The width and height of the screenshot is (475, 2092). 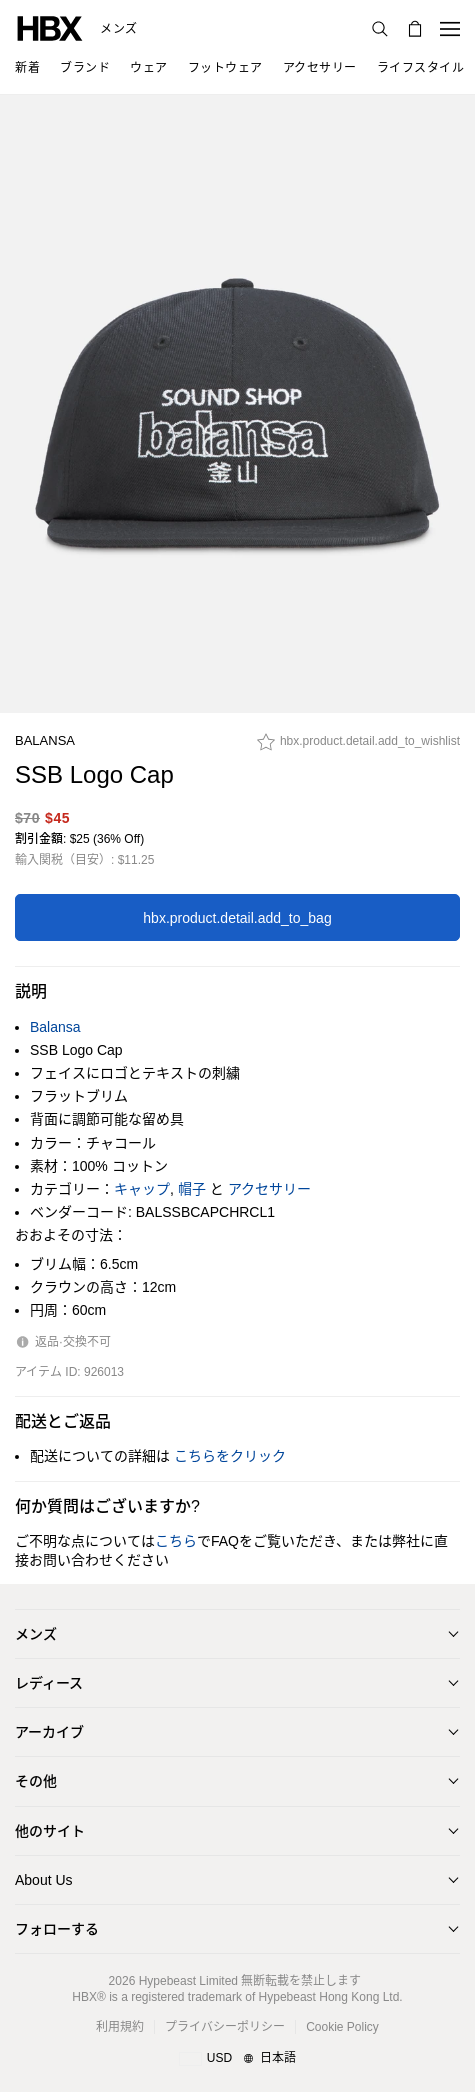 What do you see at coordinates (269, 1189) in the screenshot?
I see `アクセサリー` at bounding box center [269, 1189].